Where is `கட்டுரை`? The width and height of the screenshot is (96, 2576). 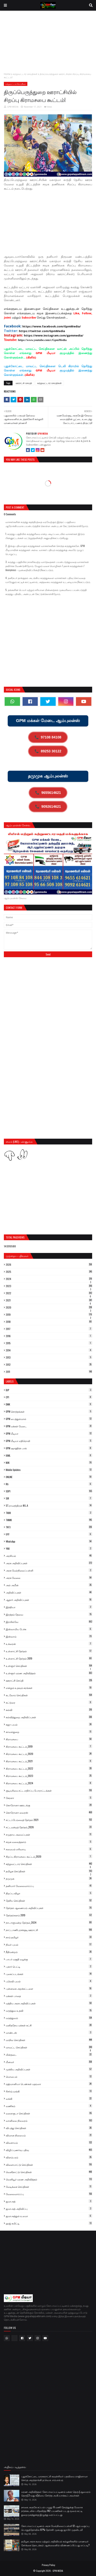
கட்டுரை is located at coordinates (49, 1702).